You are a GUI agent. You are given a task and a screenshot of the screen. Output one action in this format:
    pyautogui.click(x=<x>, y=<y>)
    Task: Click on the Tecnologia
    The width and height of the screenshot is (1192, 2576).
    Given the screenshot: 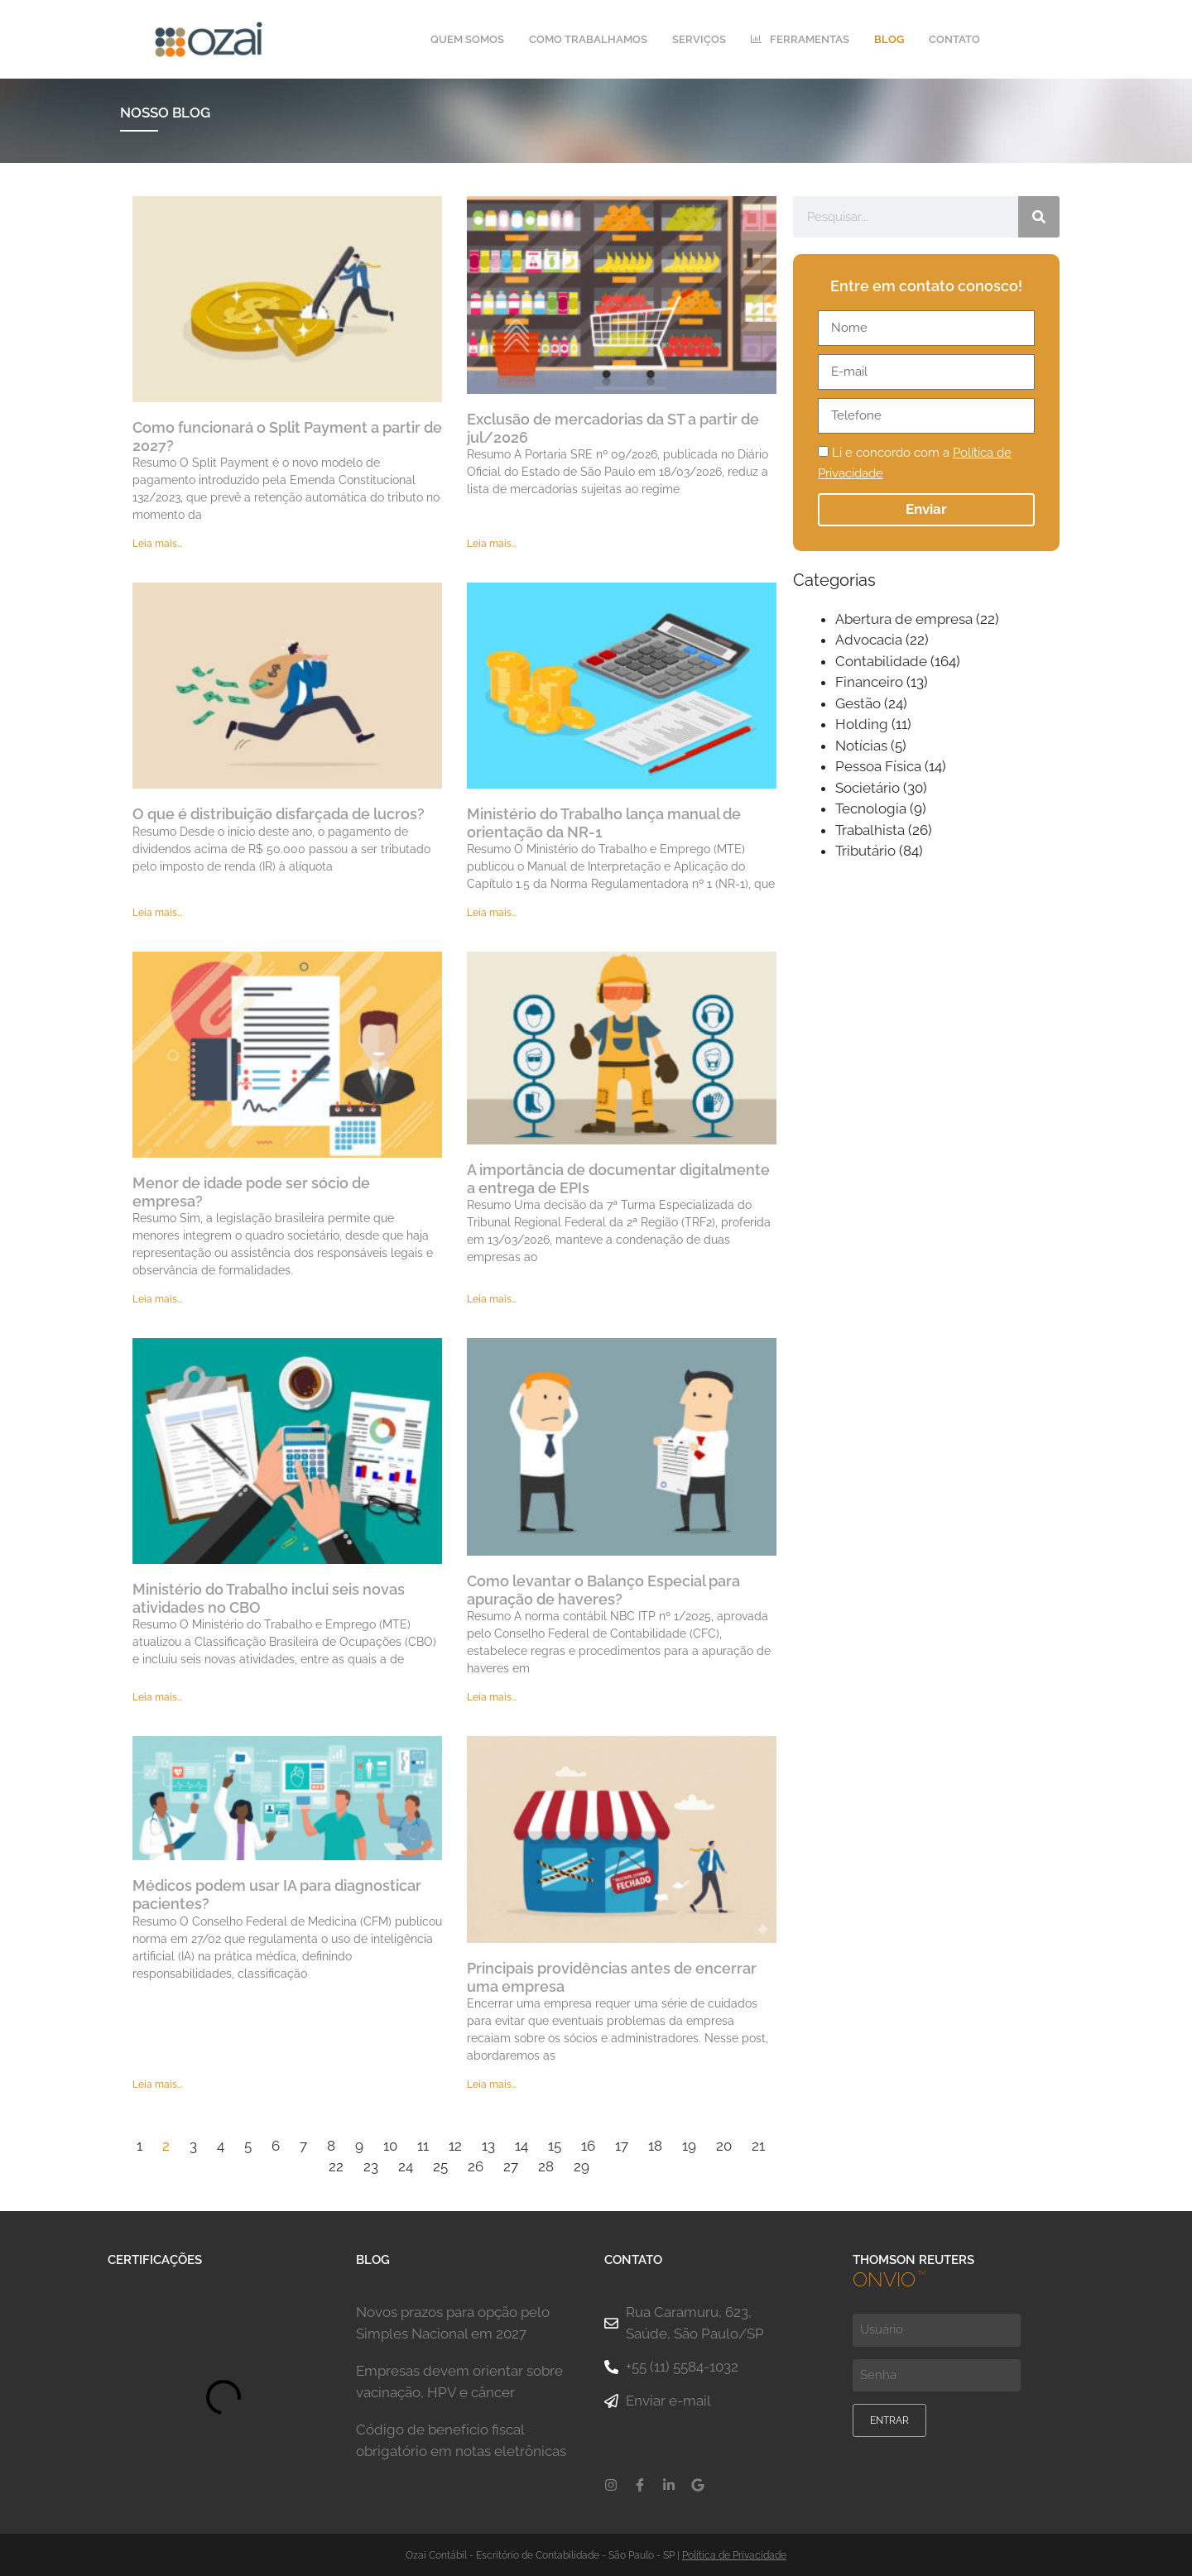 What is the action you would take?
    pyautogui.click(x=870, y=809)
    